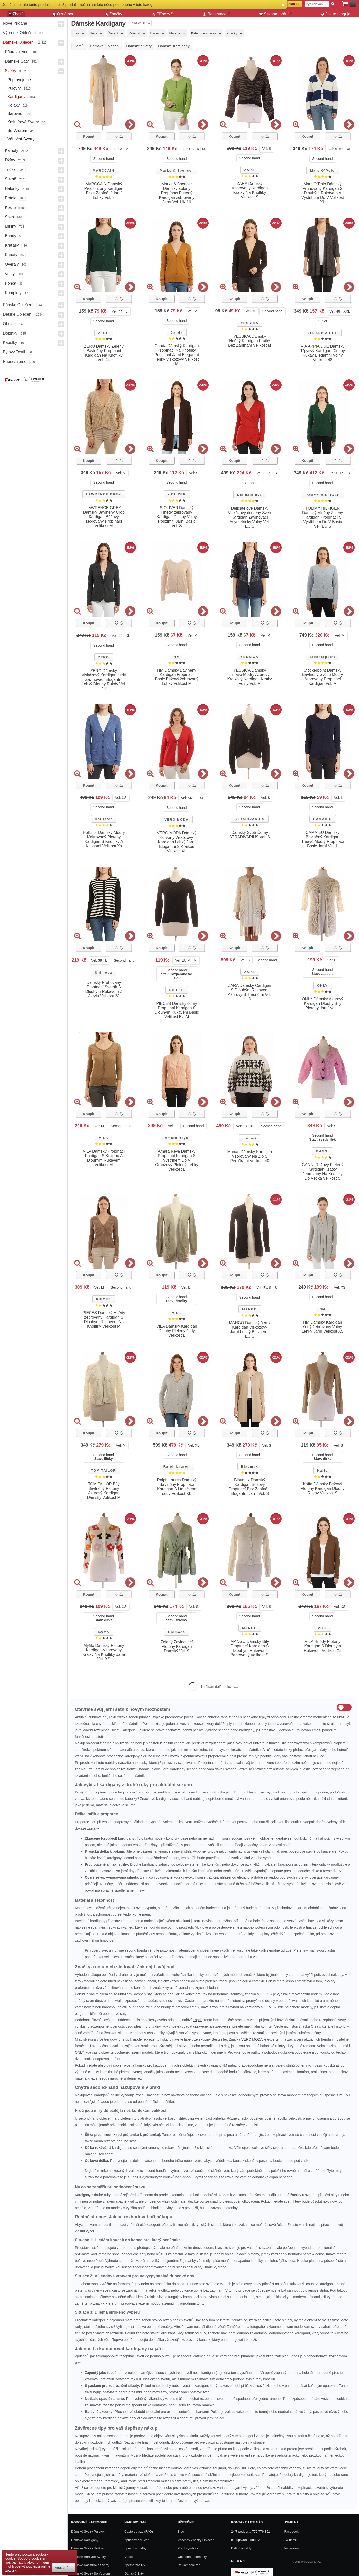 Image resolution: width=359 pixels, height=2576 pixels. What do you see at coordinates (10, 283) in the screenshot?
I see `Ponča` at bounding box center [10, 283].